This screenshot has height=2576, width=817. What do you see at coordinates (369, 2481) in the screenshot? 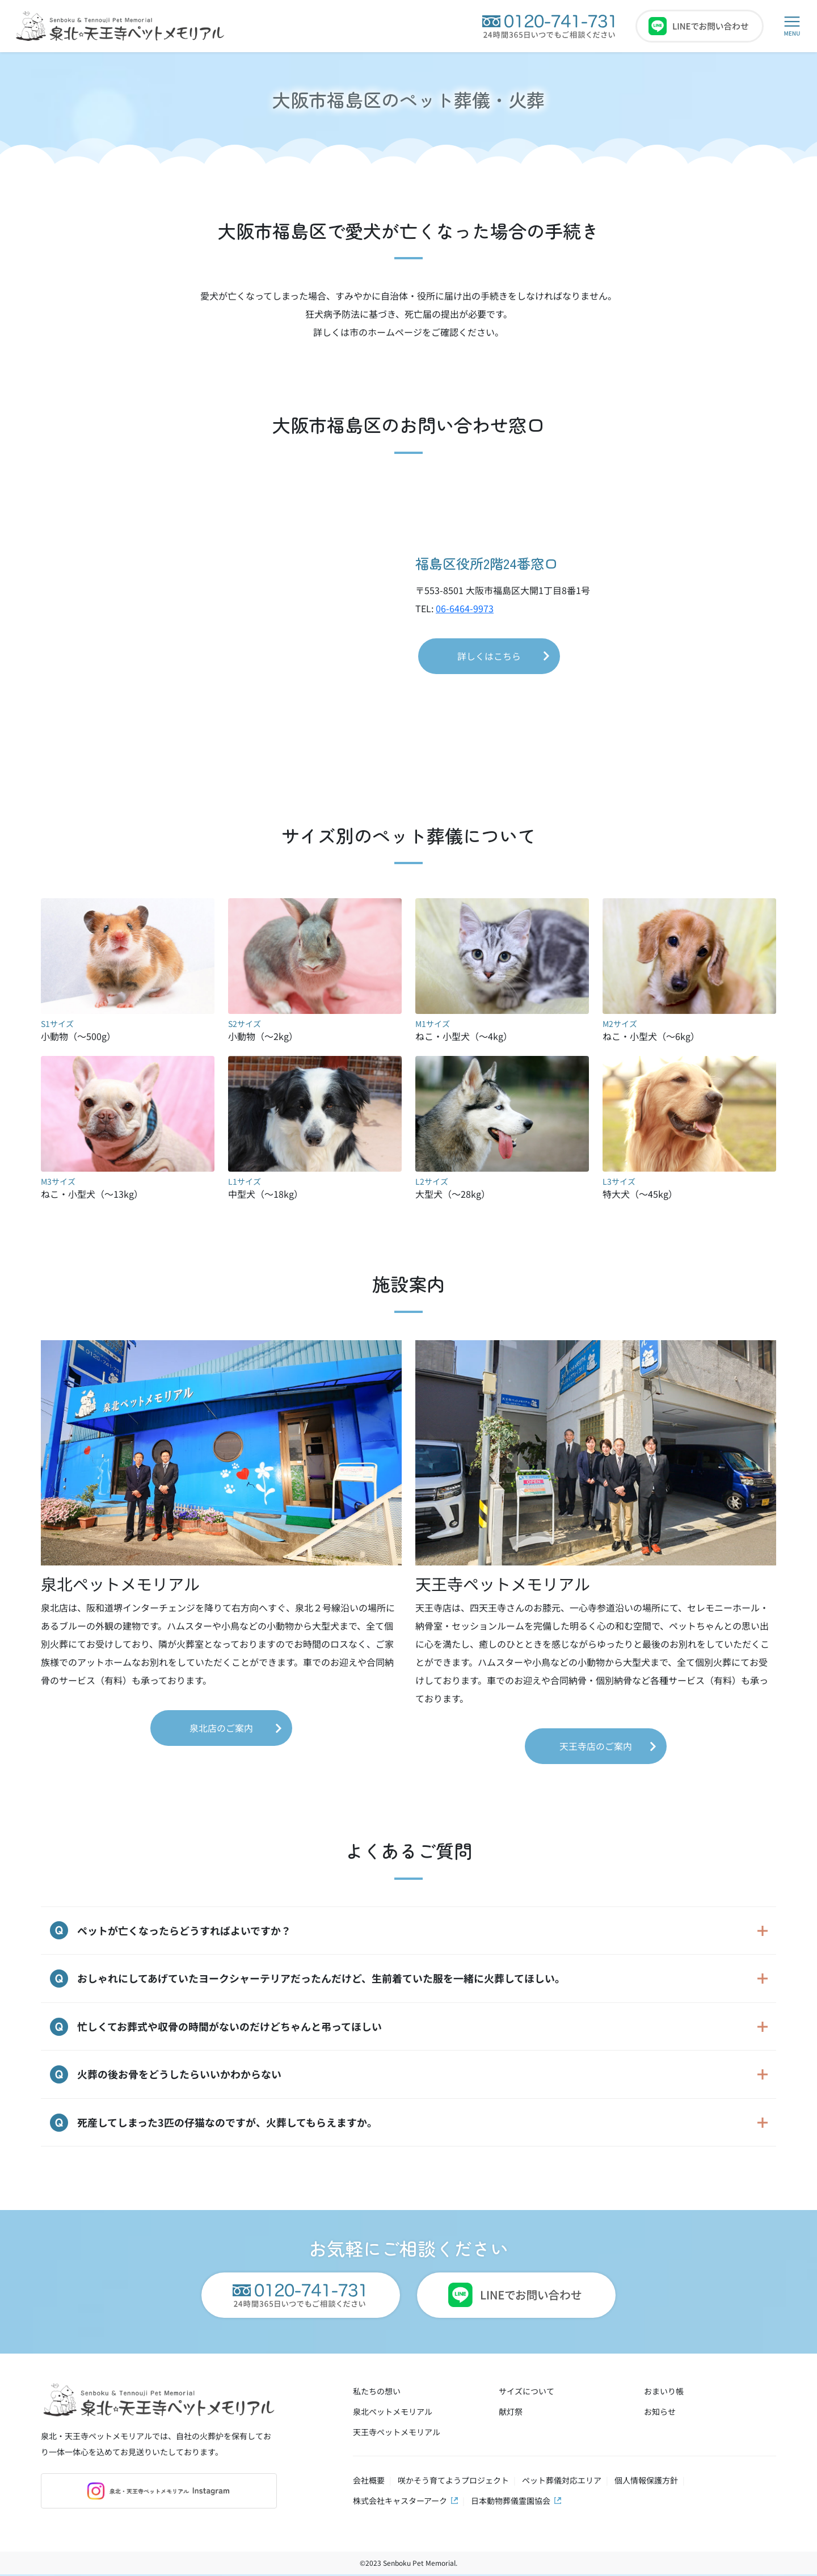
I see `会社概要` at bounding box center [369, 2481].